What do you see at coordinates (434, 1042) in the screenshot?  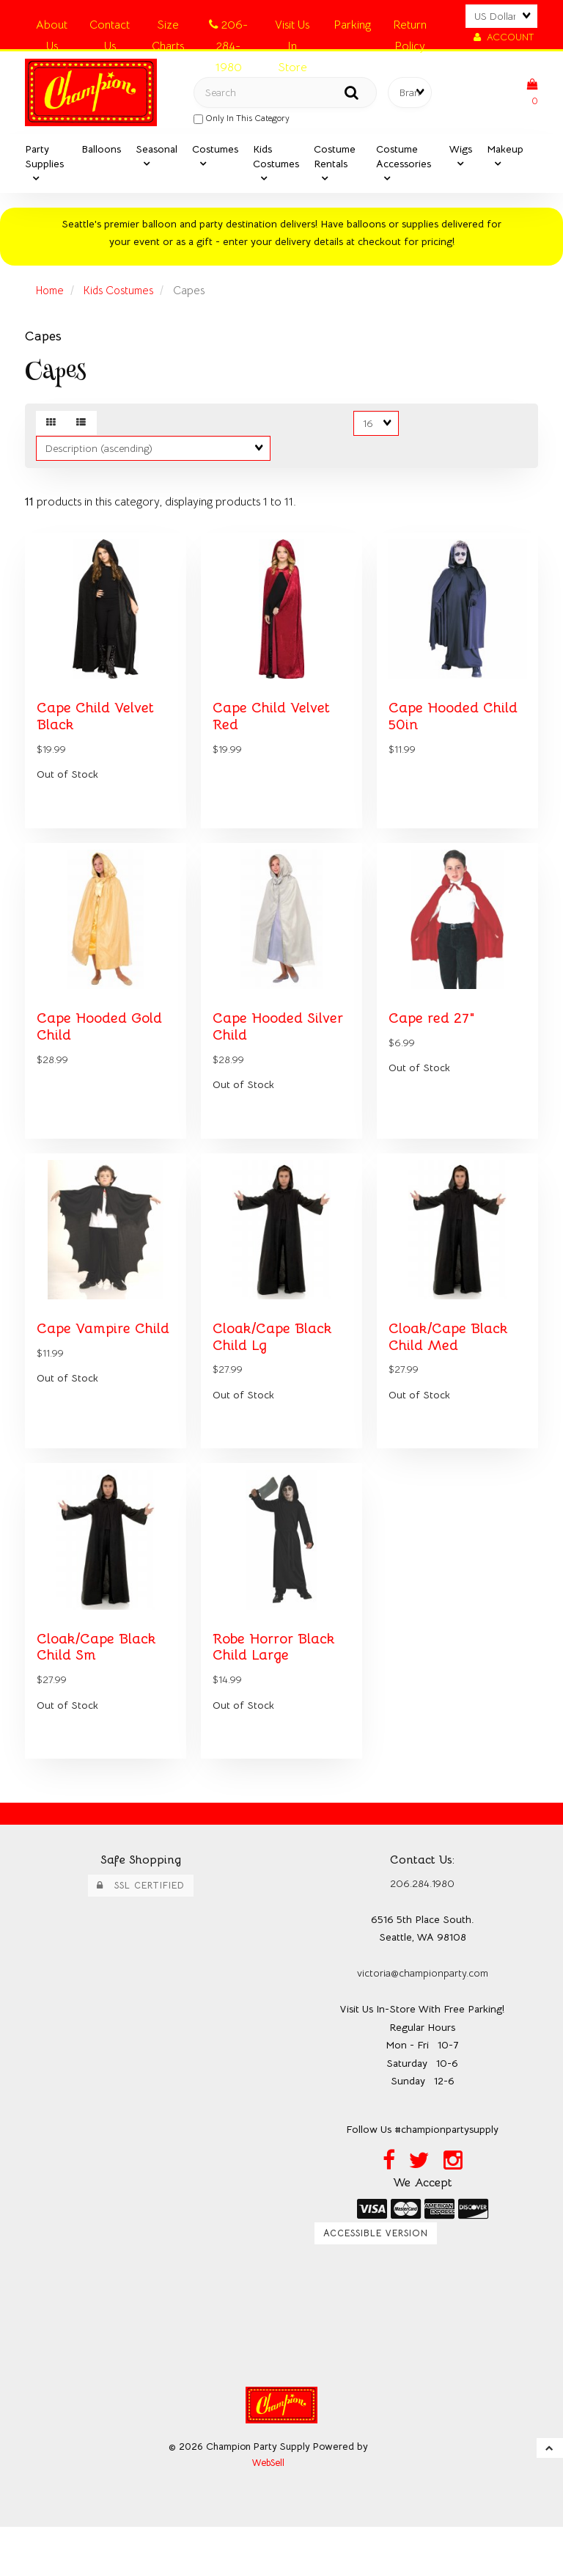 I see `Cape red 27"` at bounding box center [434, 1042].